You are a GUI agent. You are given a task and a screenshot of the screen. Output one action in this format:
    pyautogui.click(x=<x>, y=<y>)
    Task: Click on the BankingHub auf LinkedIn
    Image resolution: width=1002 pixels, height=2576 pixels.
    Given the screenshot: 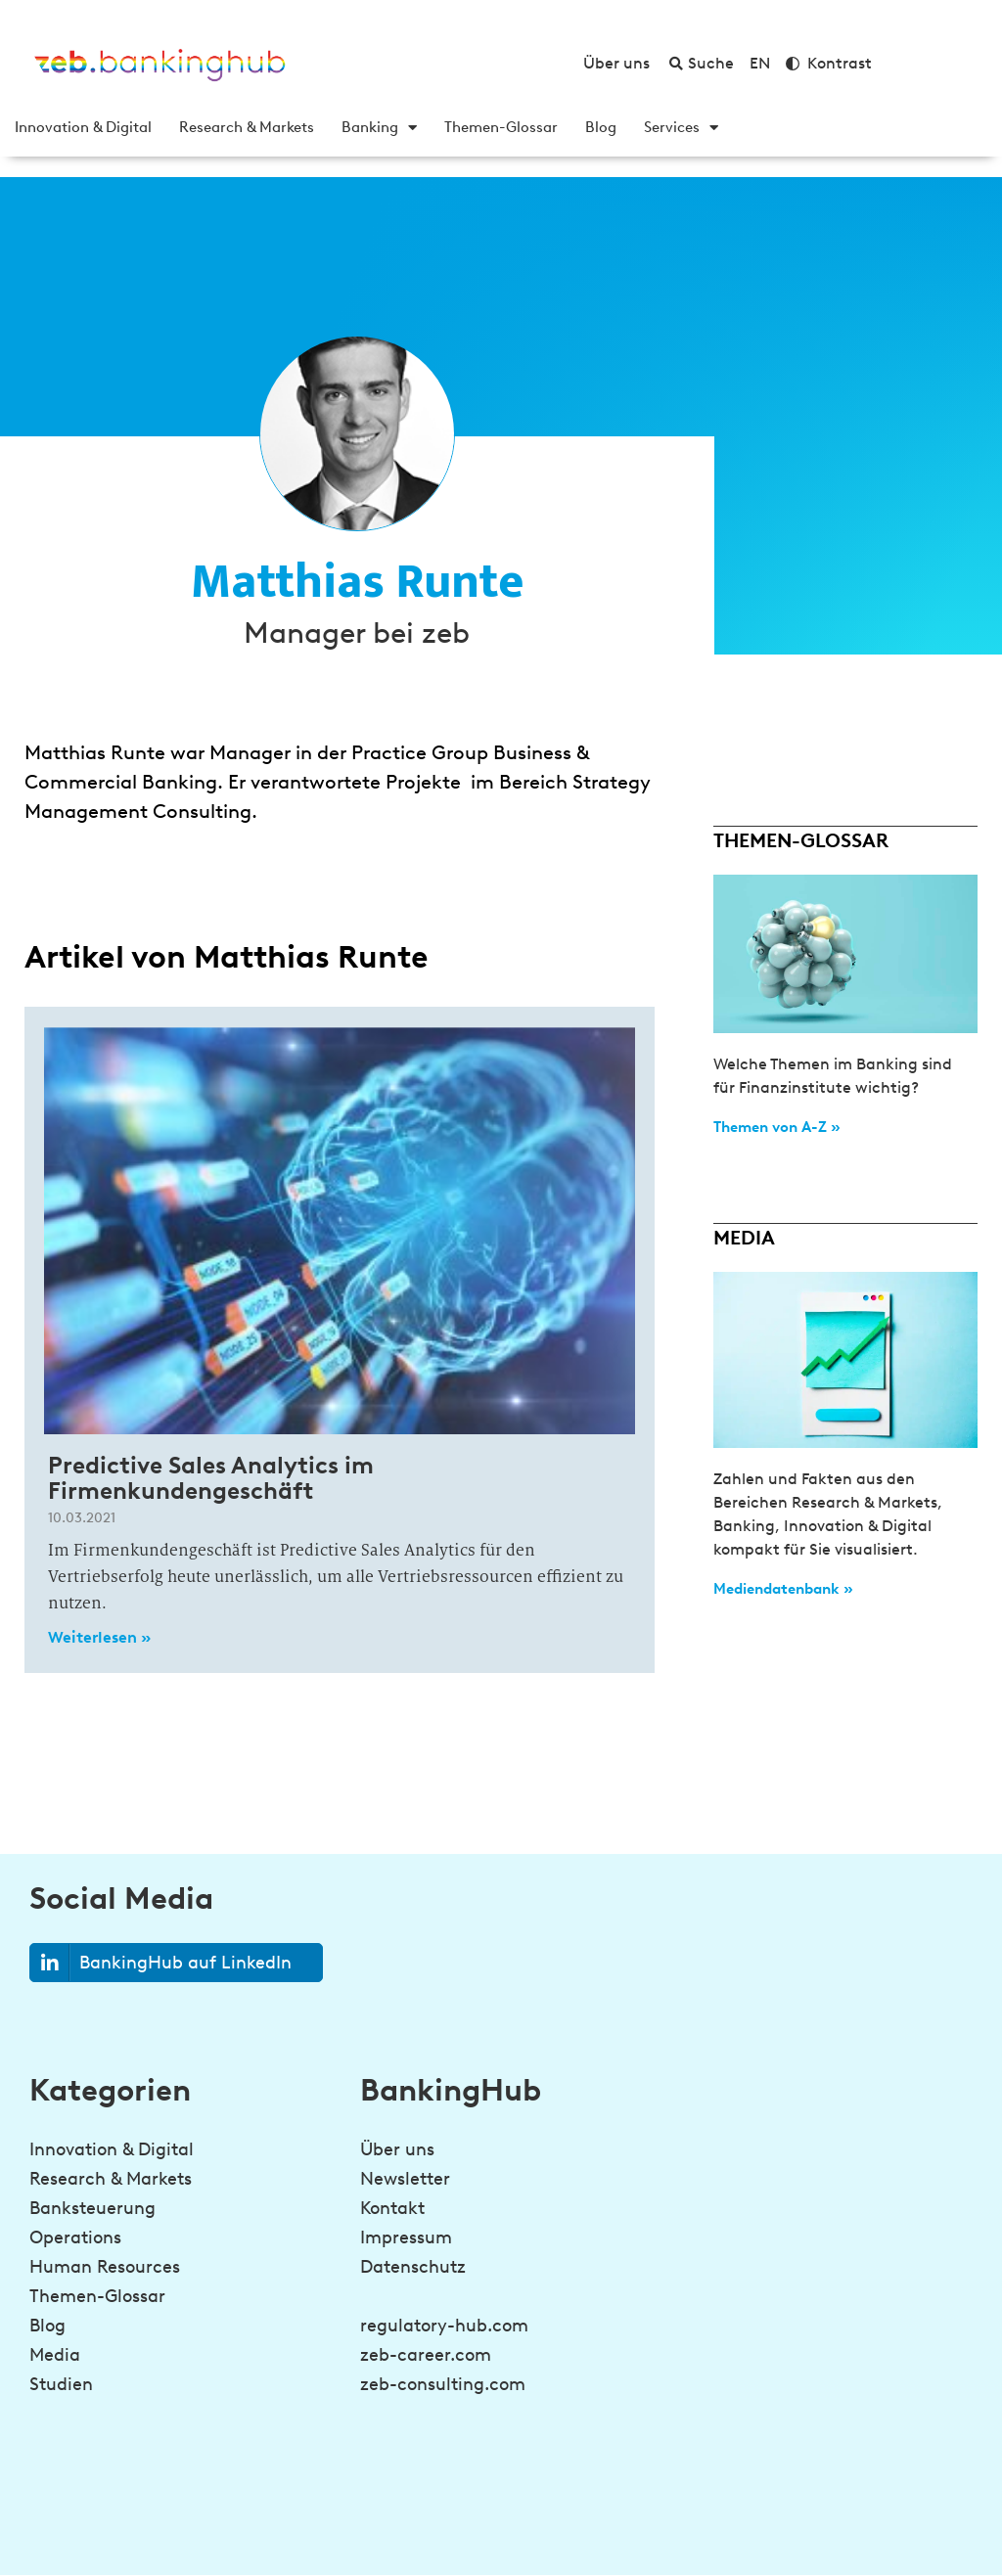 What is the action you would take?
    pyautogui.click(x=161, y=1963)
    